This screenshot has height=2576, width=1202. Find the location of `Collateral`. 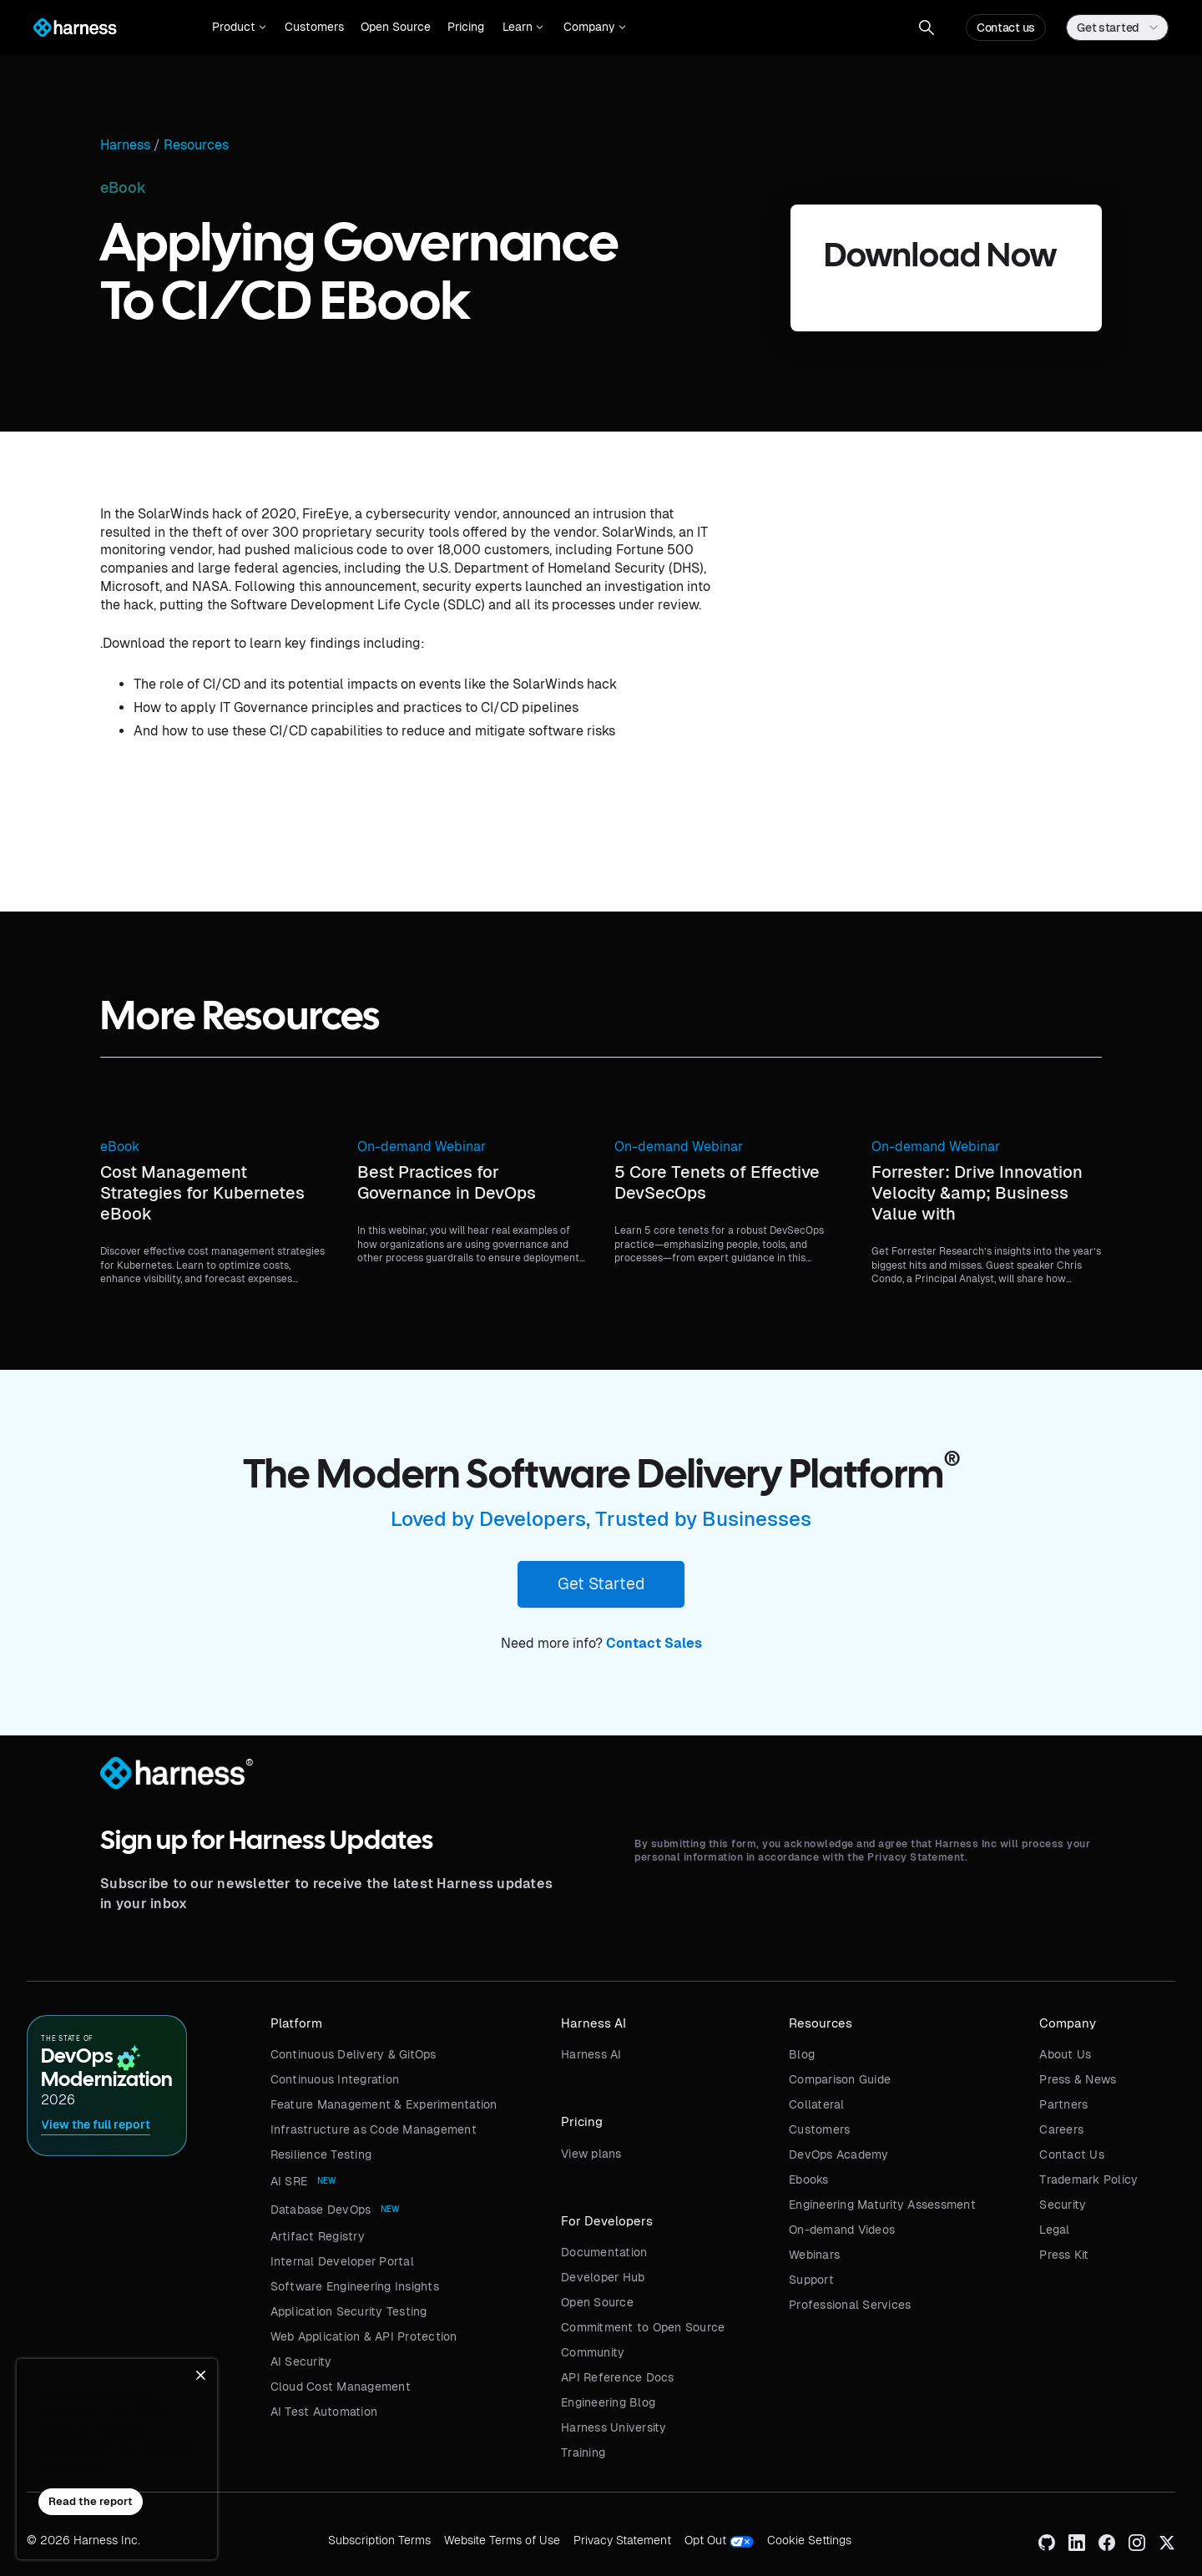

Collateral is located at coordinates (817, 2104).